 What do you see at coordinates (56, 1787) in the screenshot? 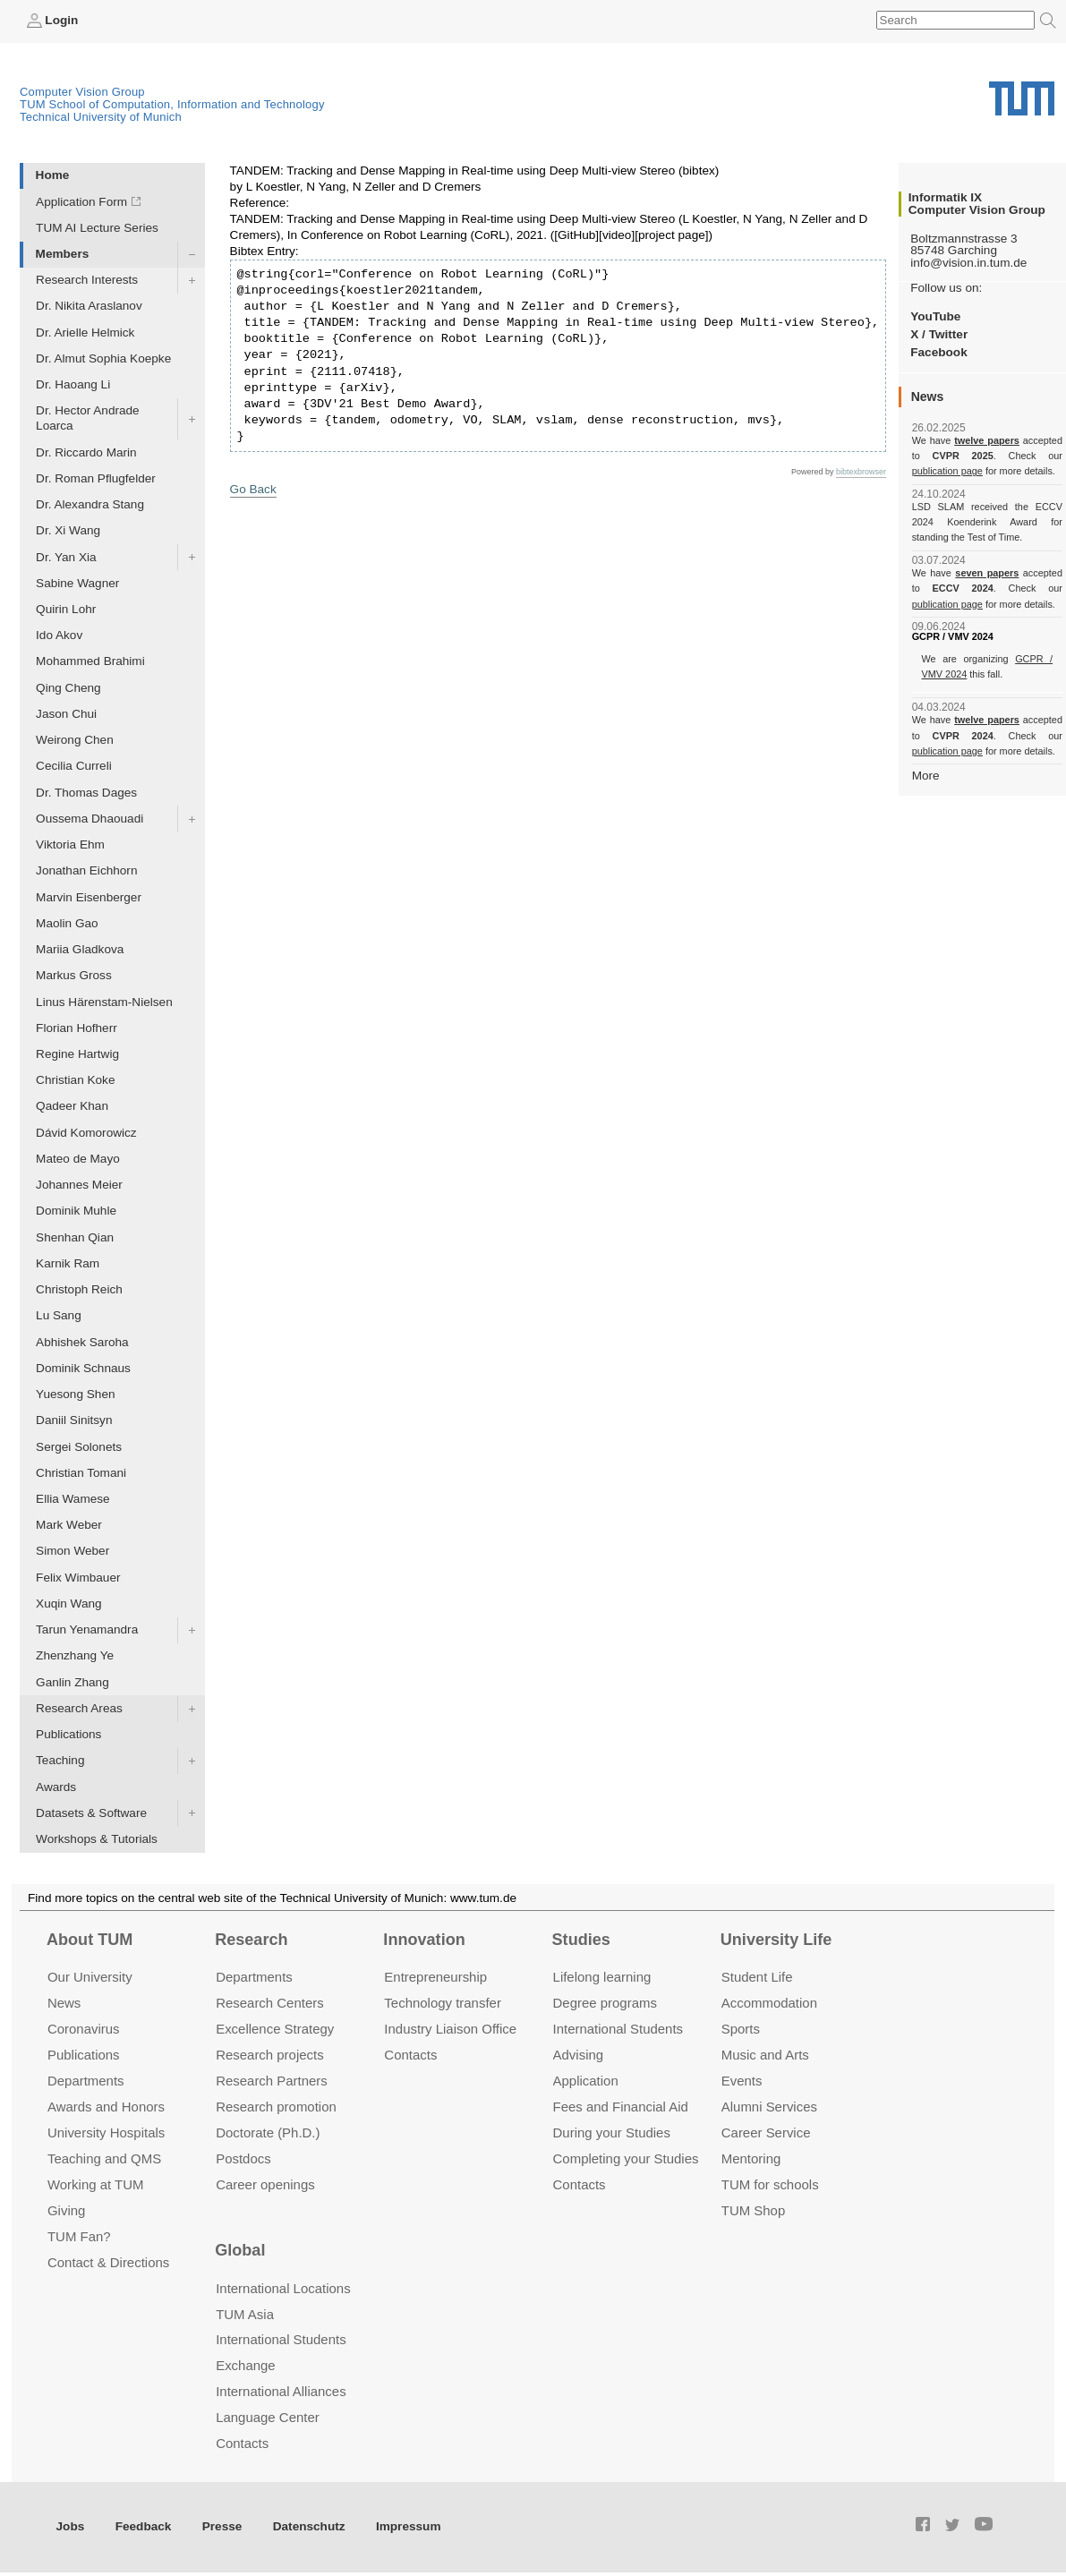
I see `Awards` at bounding box center [56, 1787].